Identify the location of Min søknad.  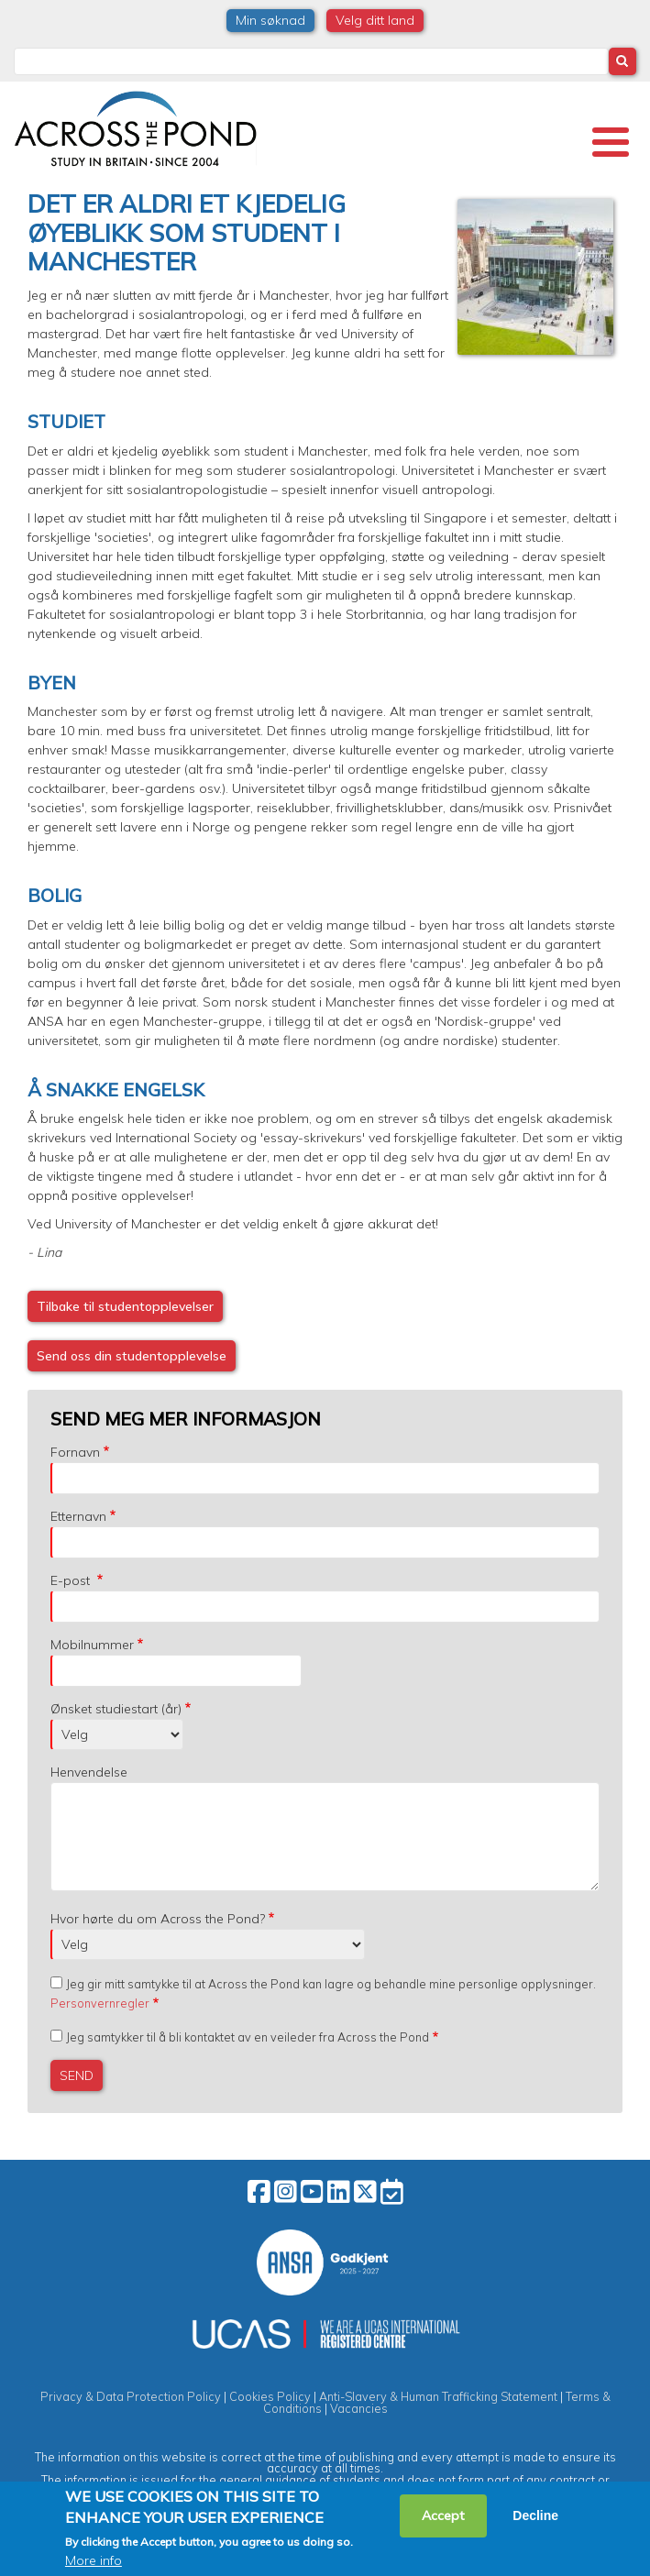
(270, 20).